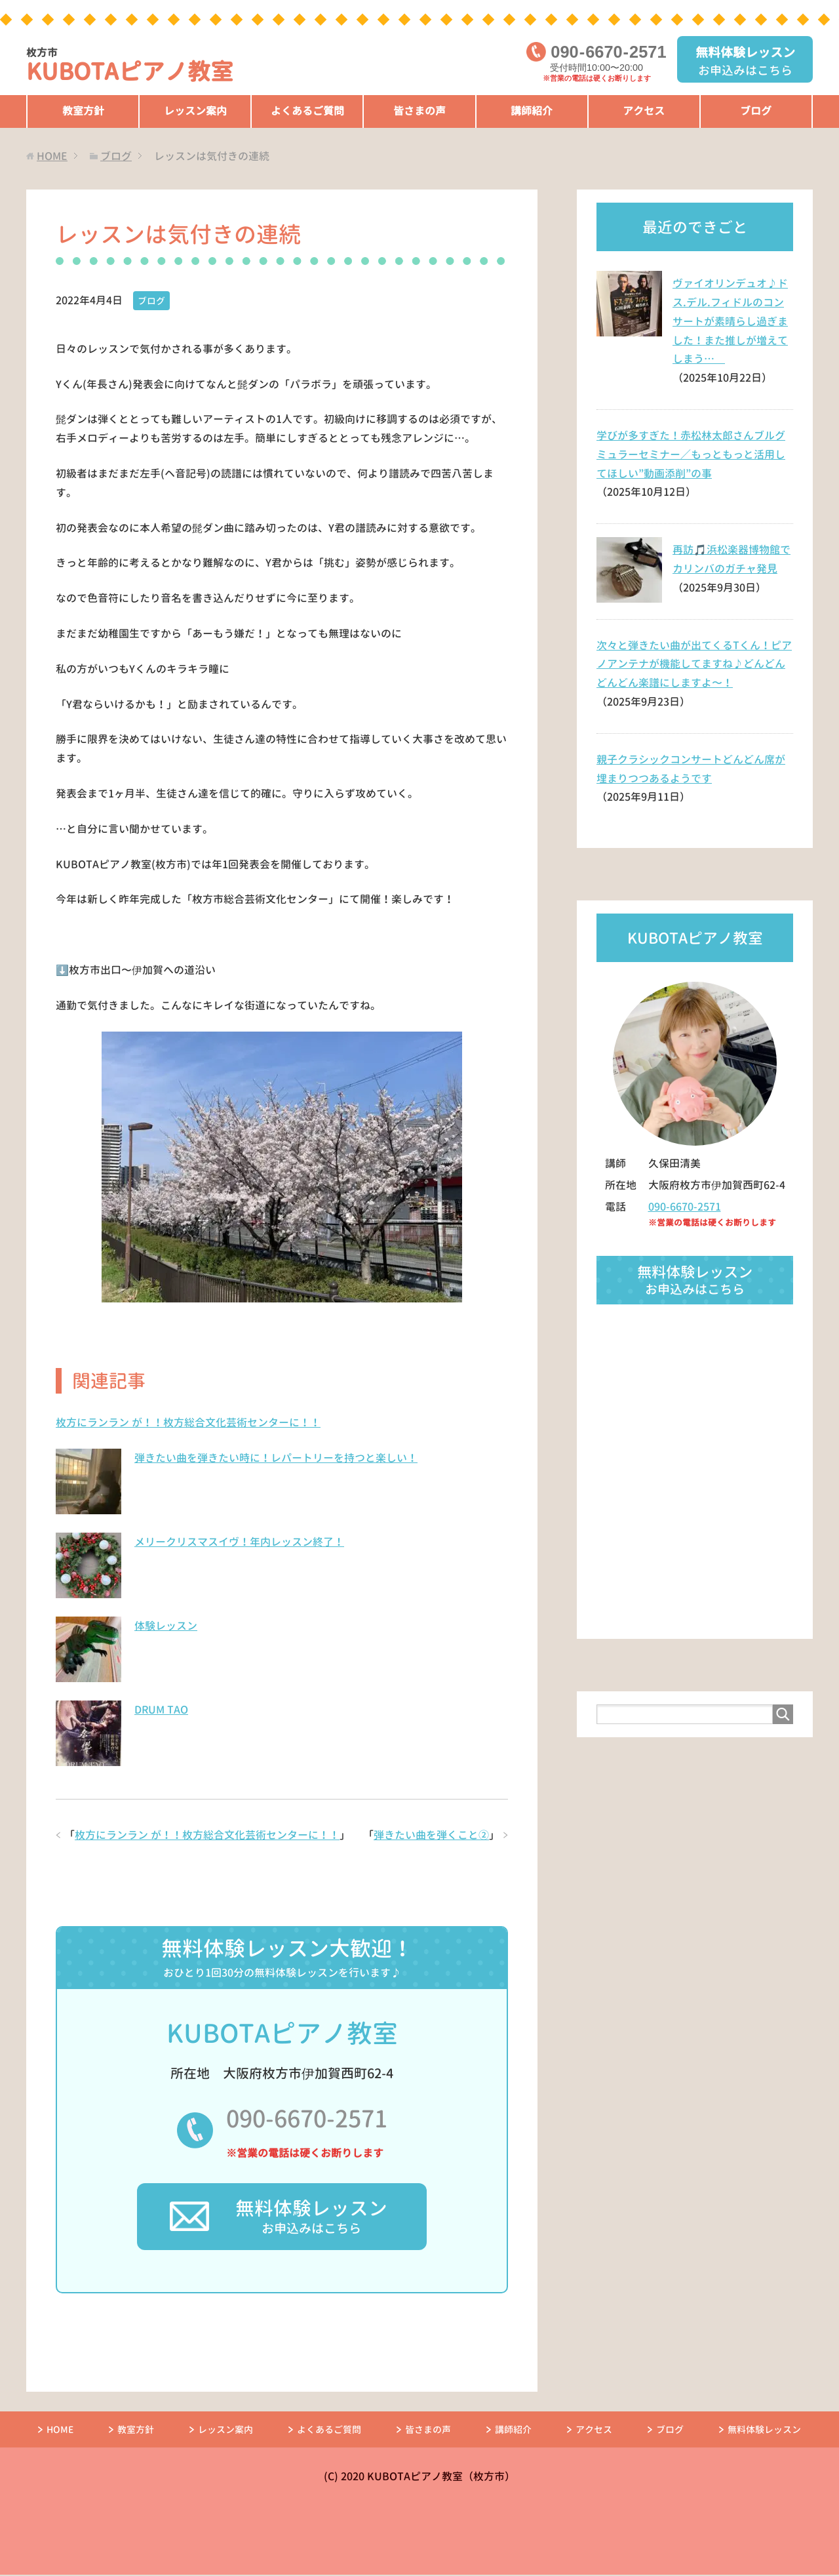 Image resolution: width=839 pixels, height=2576 pixels. I want to click on よくあるご質問, so click(307, 111).